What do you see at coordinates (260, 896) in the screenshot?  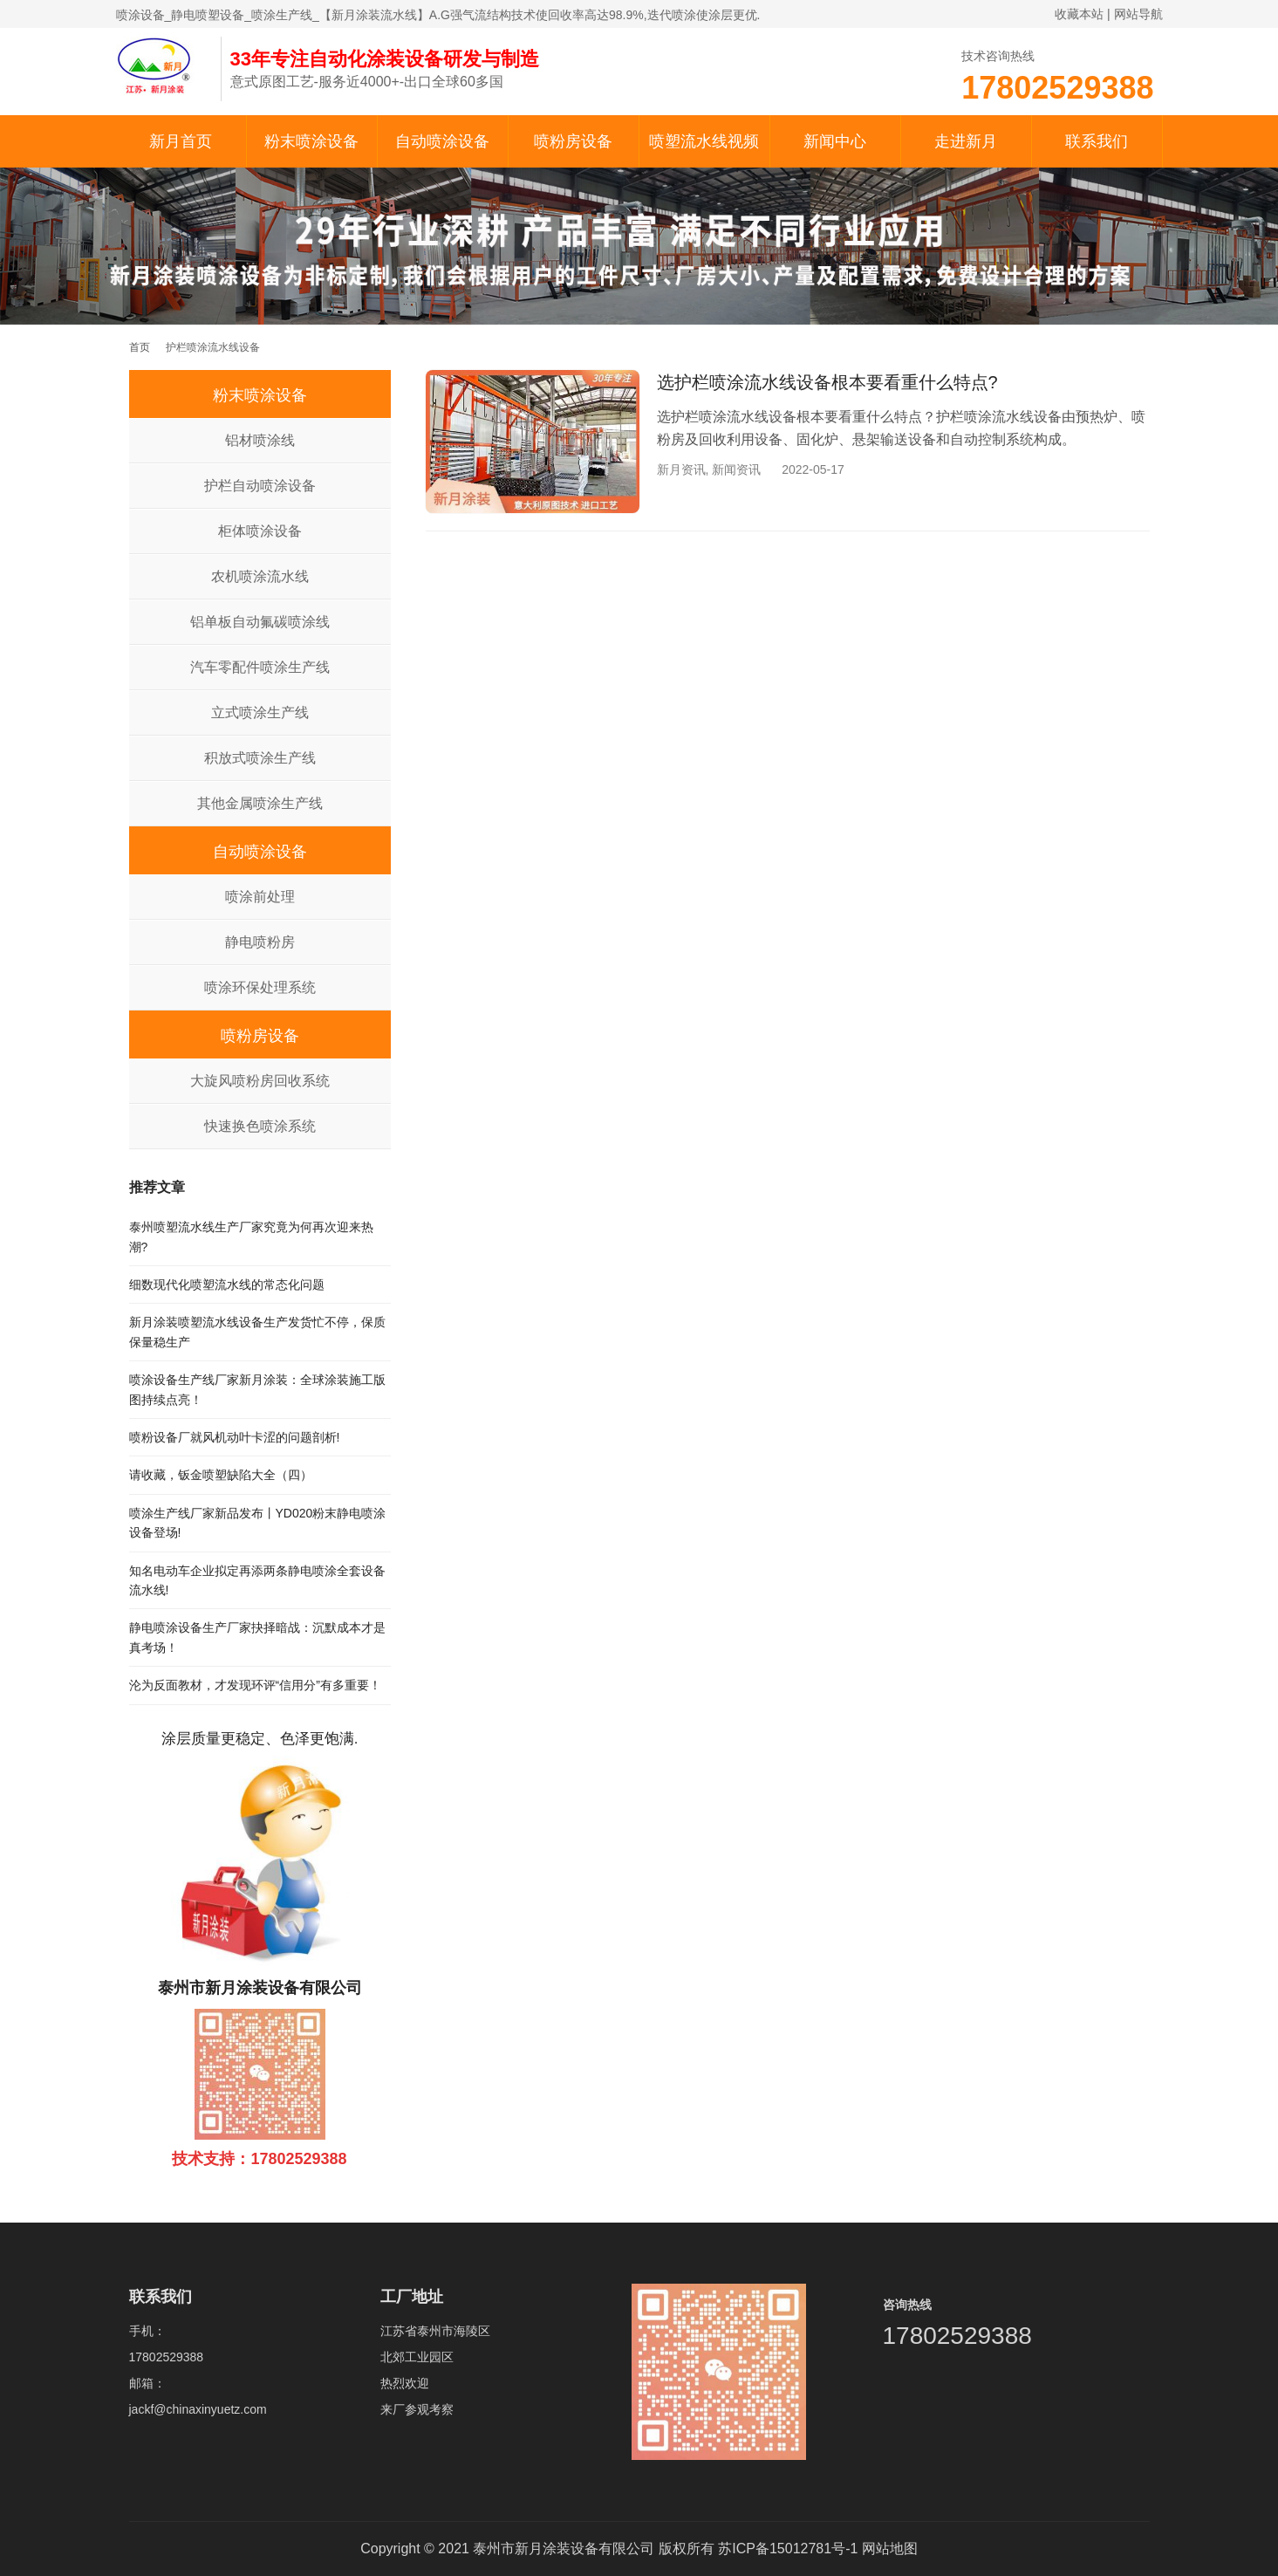 I see `喷涂前处理` at bounding box center [260, 896].